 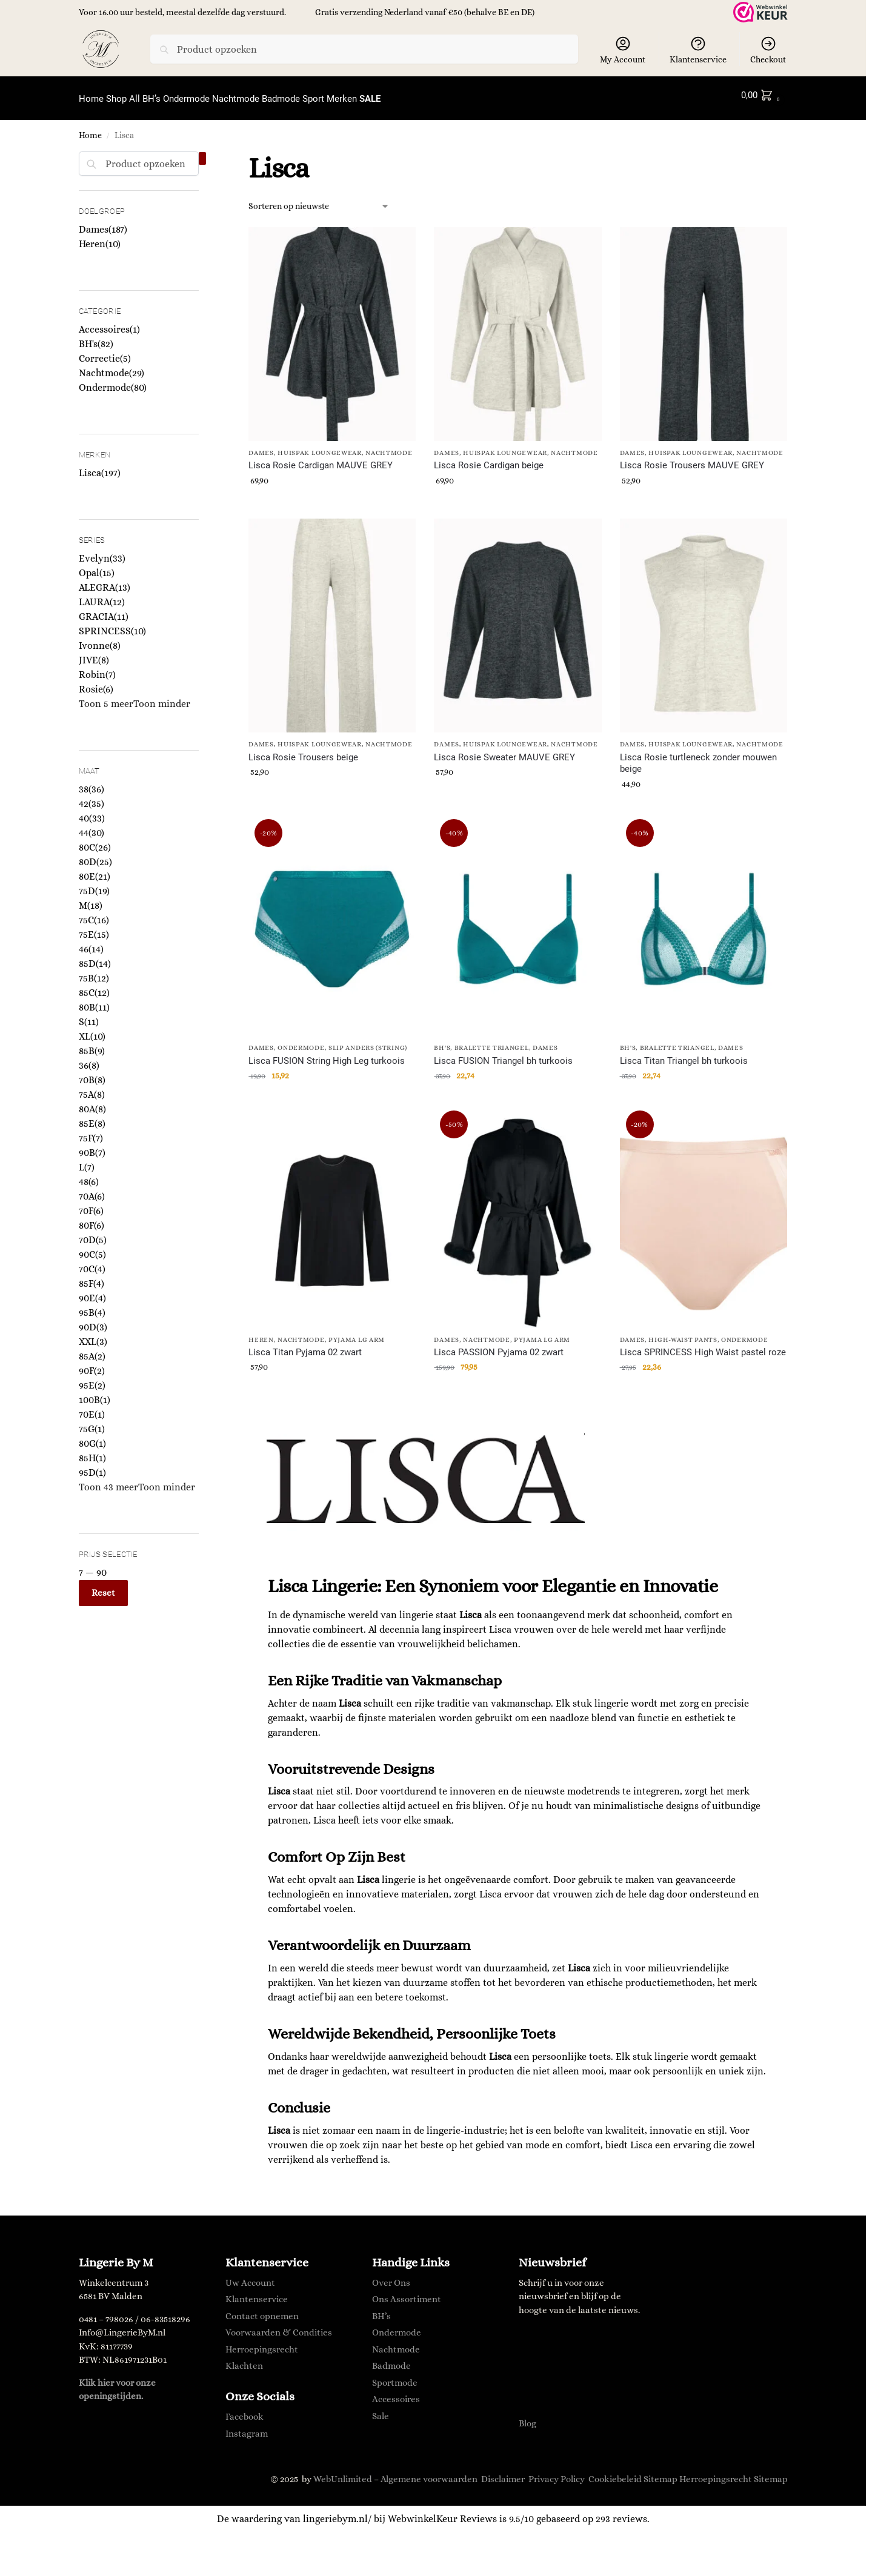 I want to click on Lisca Titan Pyjama 02 zwart, so click(x=305, y=1345).